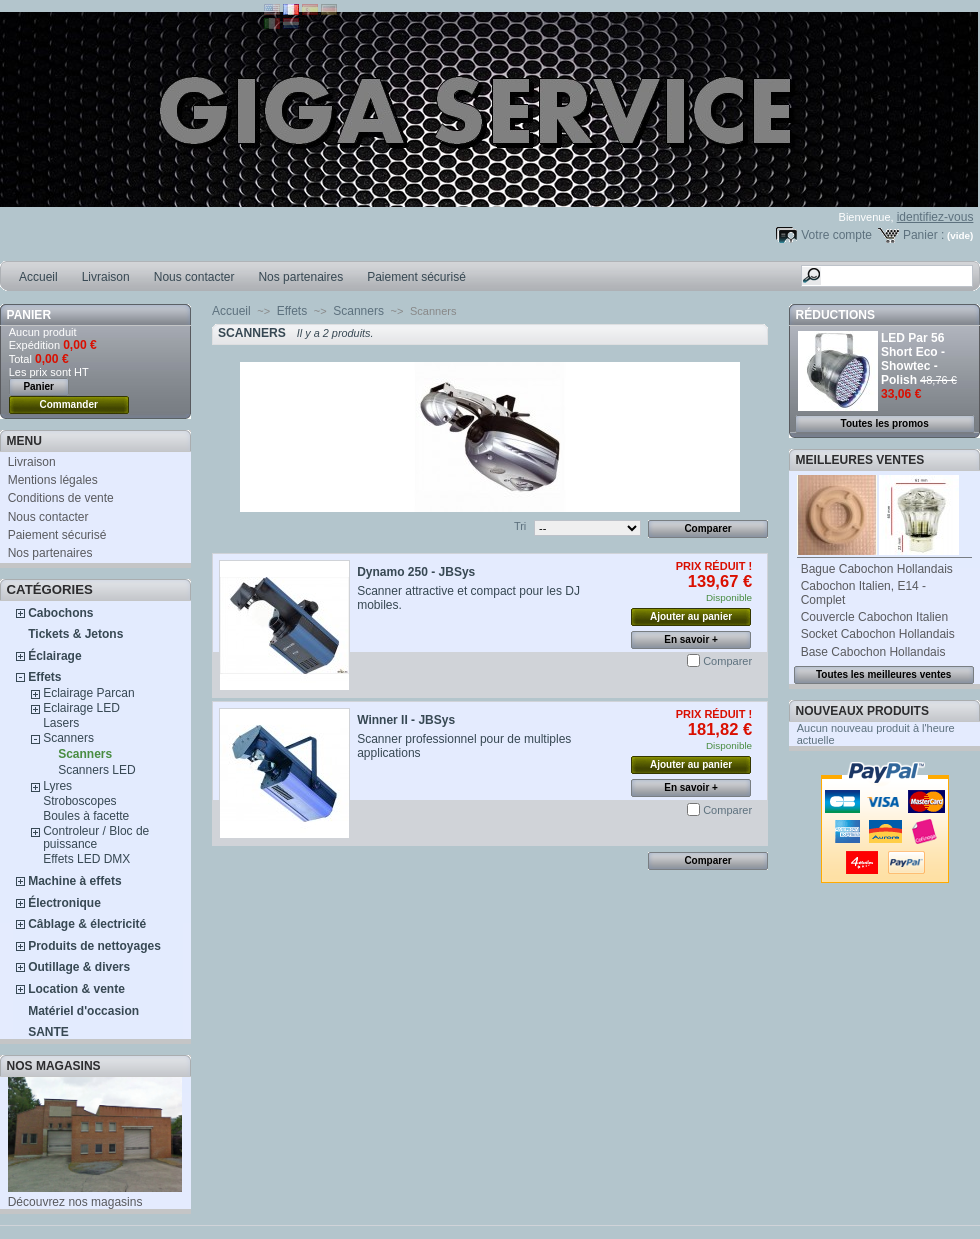 This screenshot has width=980, height=1239. I want to click on Bague Cabochon Hollandais, so click(877, 569).